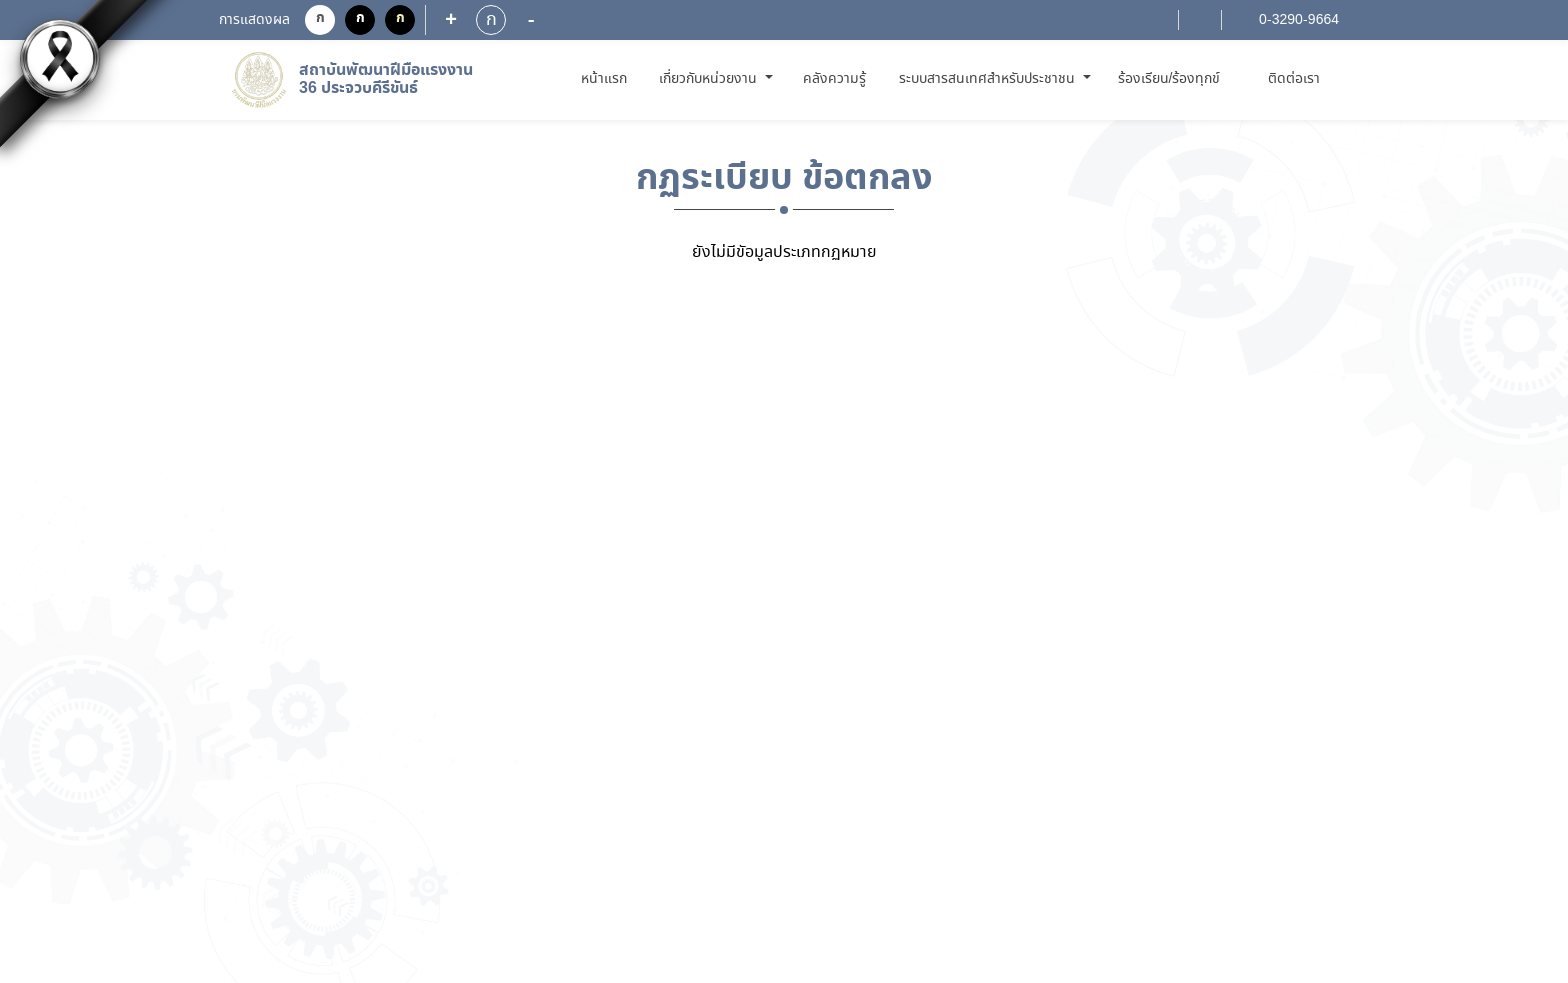 Image resolution: width=1568 pixels, height=983 pixels. Describe the element at coordinates (710, 79) in the screenshot. I see `เกี่ยวกับหน่วยงาน [button]` at that location.